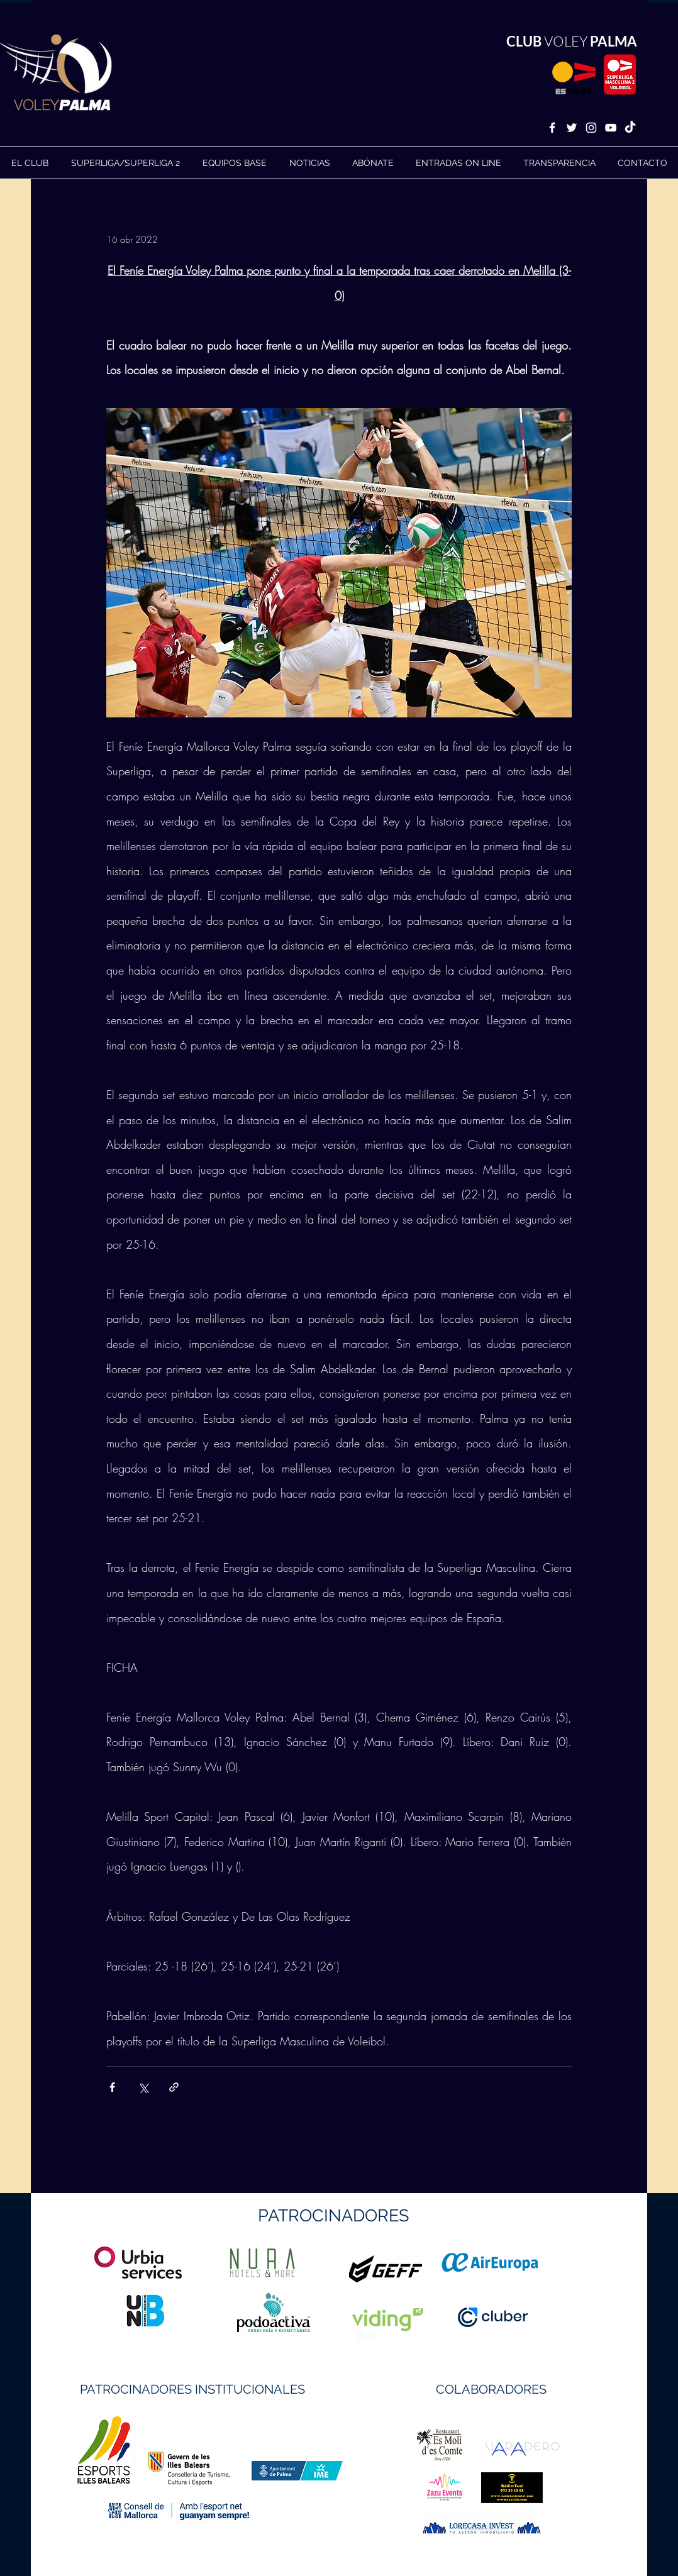  Describe the element at coordinates (552, 128) in the screenshot. I see `[White Facebook Icon]` at that location.